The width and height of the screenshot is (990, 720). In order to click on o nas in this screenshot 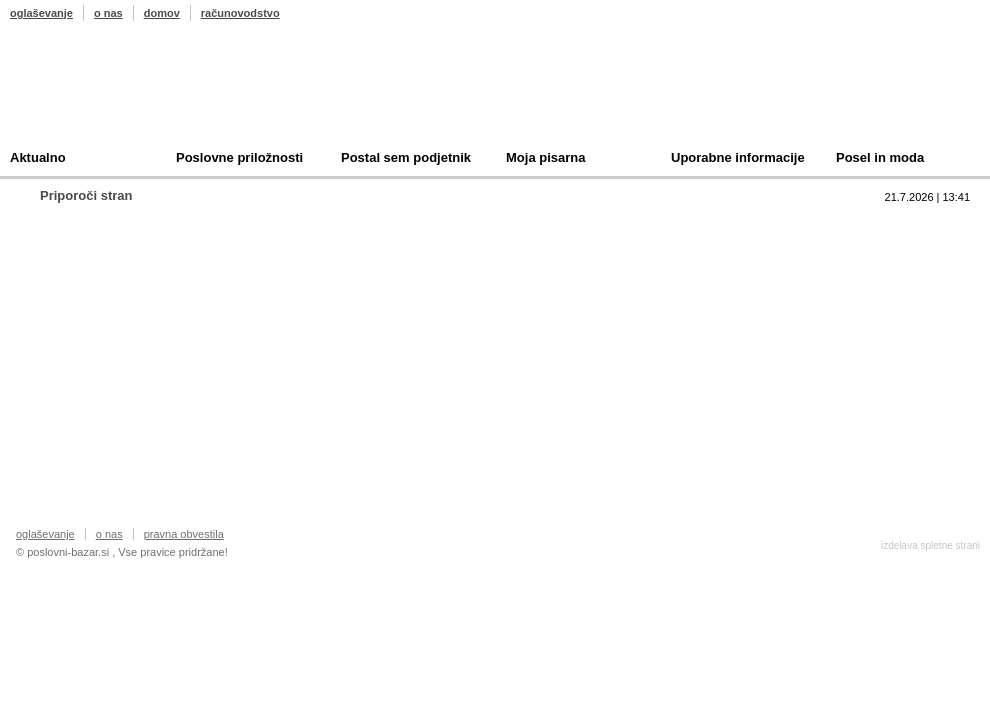, I will do `click(108, 13)`.